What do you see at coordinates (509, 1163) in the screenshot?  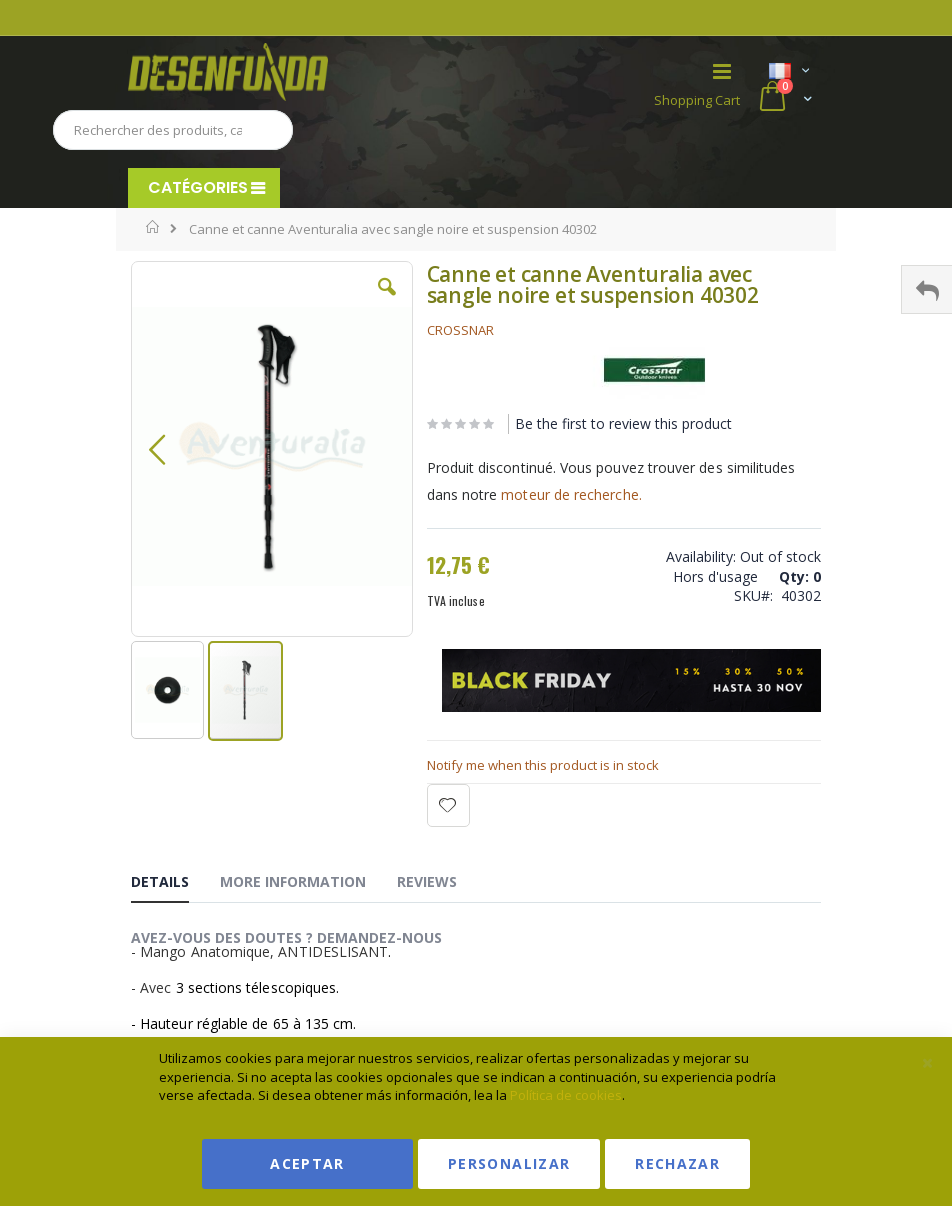 I see `Personalizar` at bounding box center [509, 1163].